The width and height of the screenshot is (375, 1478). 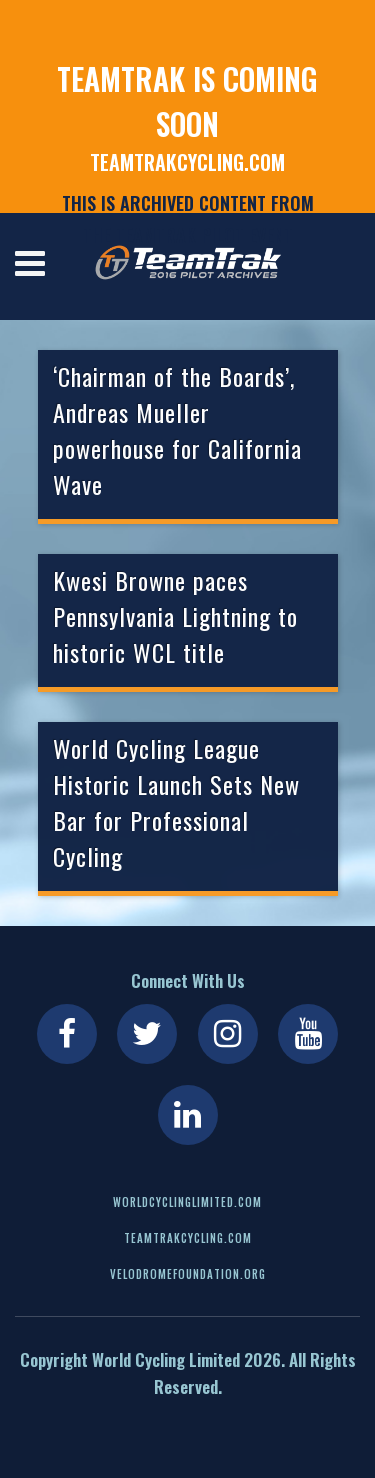 What do you see at coordinates (176, 802) in the screenshot?
I see `World Cycling League Historic Launch Sets New Bar for Professional Cycling` at bounding box center [176, 802].